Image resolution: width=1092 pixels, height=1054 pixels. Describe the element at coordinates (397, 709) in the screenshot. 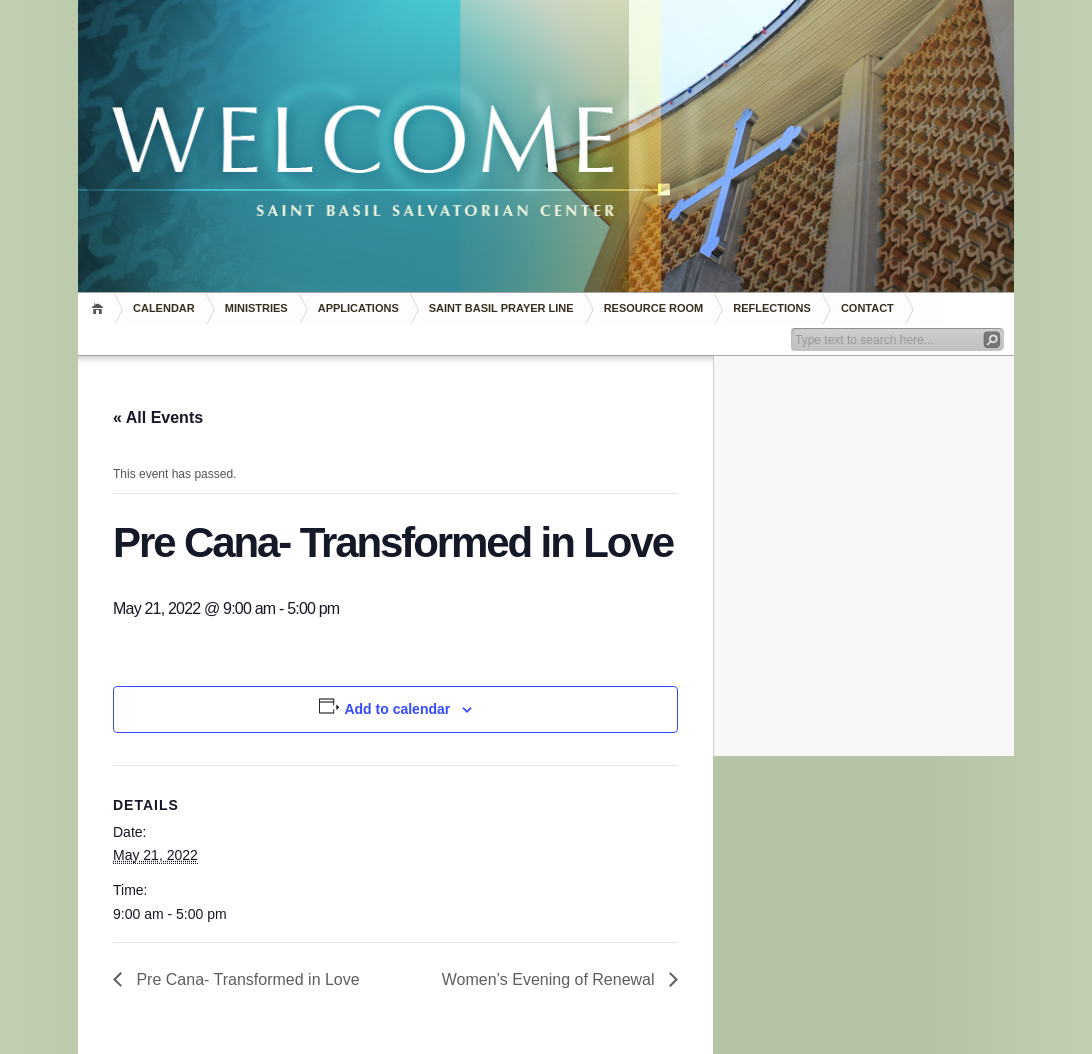

I see `Add to calendar` at that location.